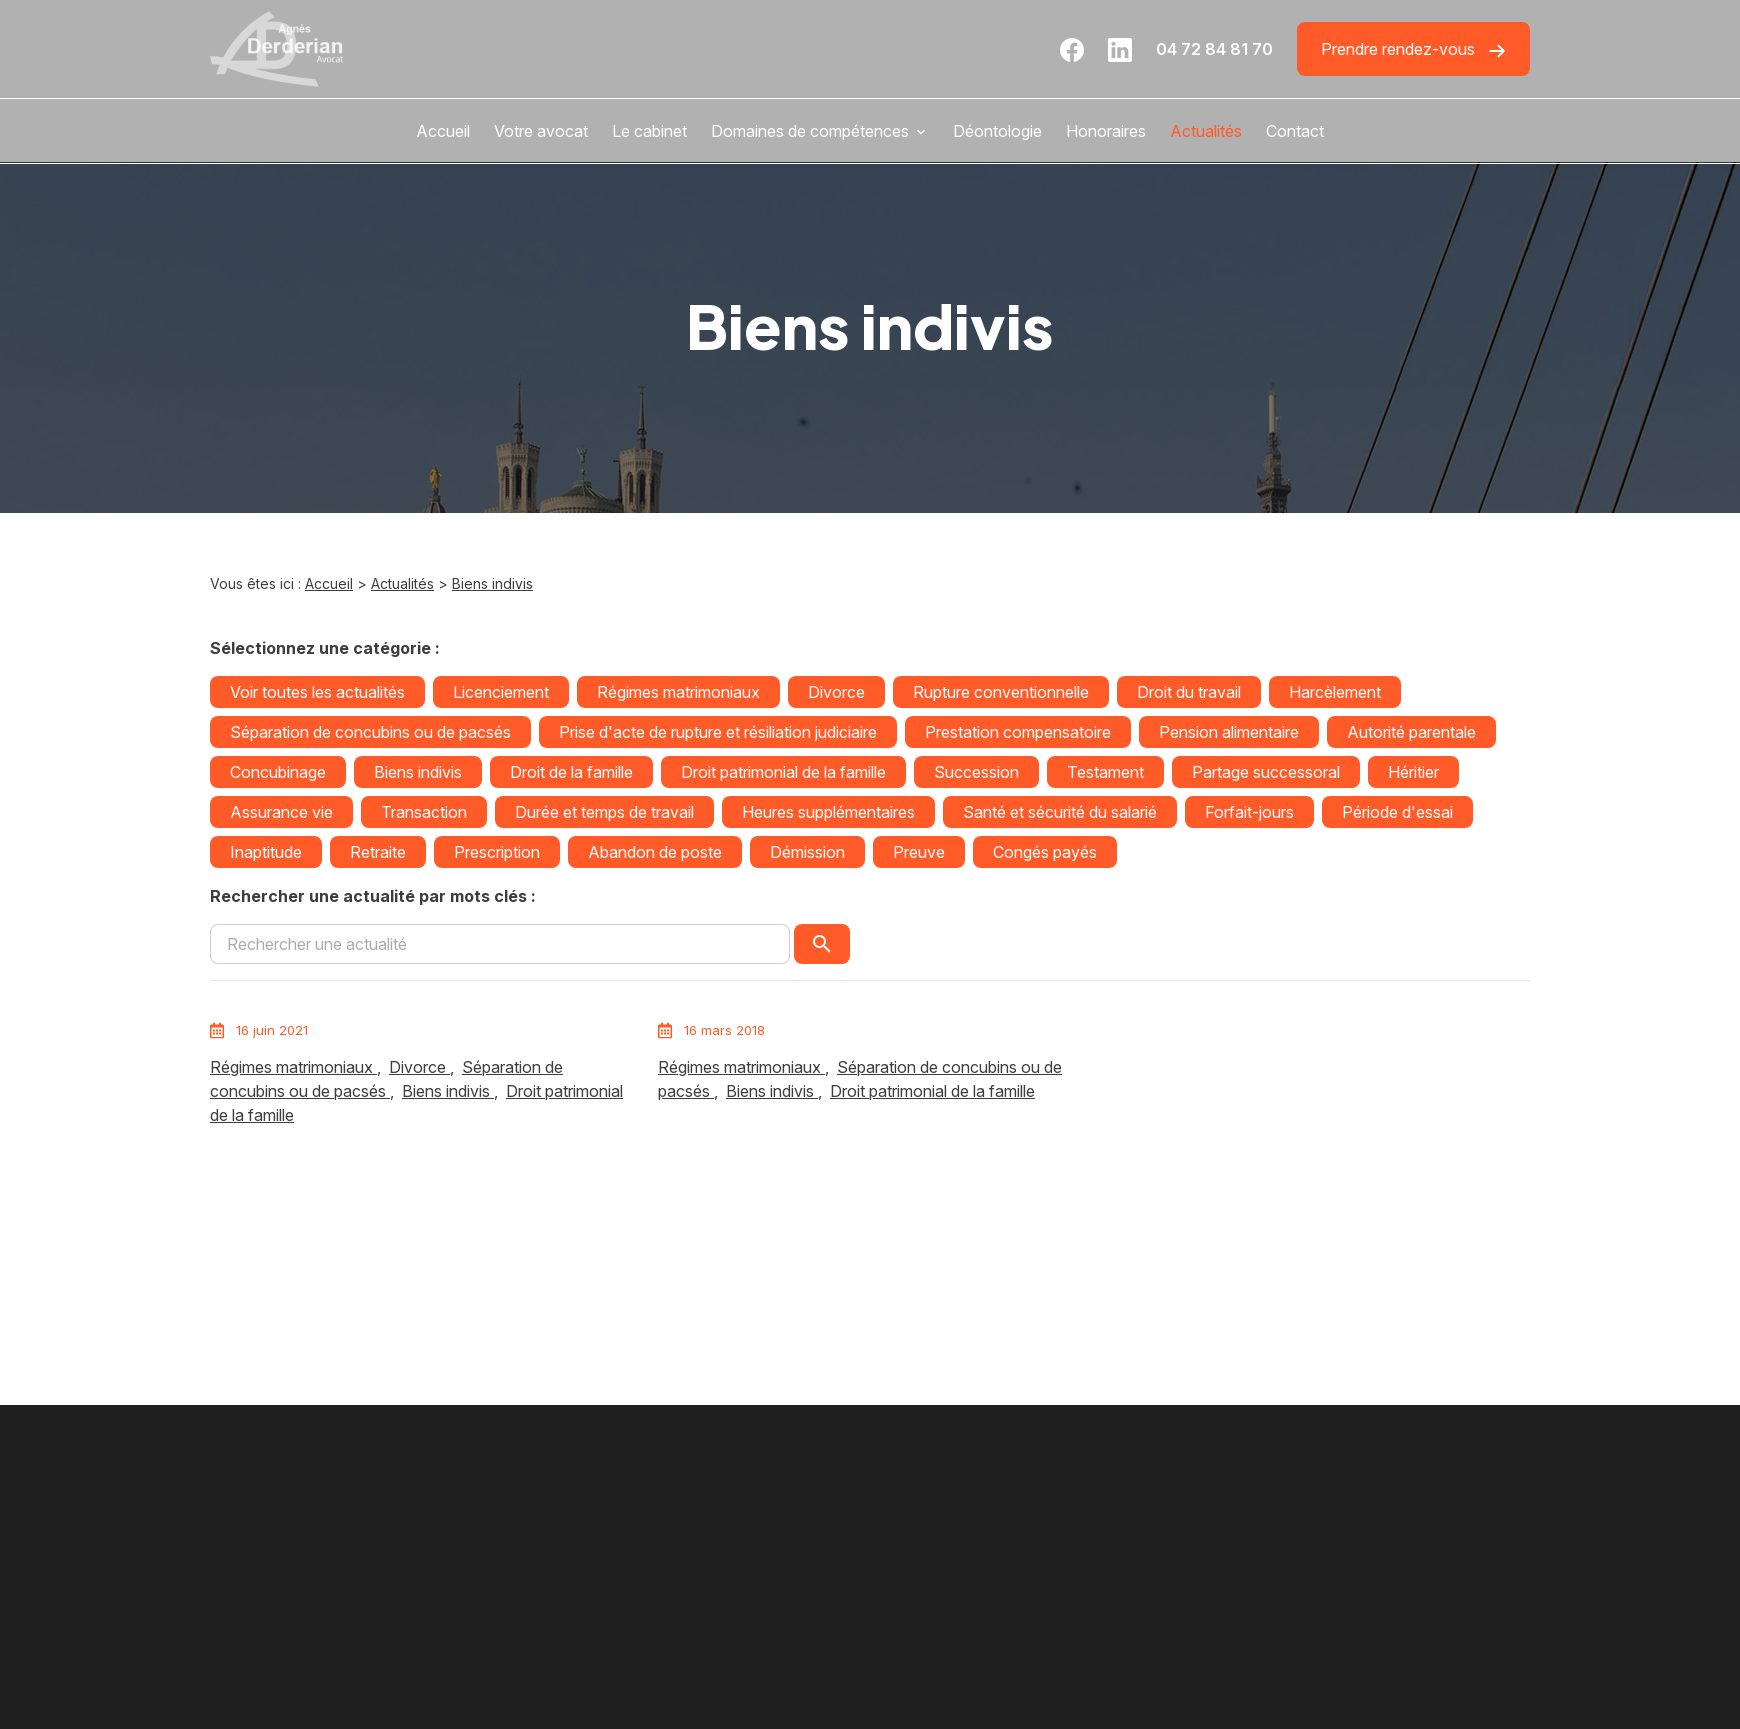 This screenshot has width=1740, height=1729. Describe the element at coordinates (1249, 812) in the screenshot. I see `Forfait-jours` at that location.